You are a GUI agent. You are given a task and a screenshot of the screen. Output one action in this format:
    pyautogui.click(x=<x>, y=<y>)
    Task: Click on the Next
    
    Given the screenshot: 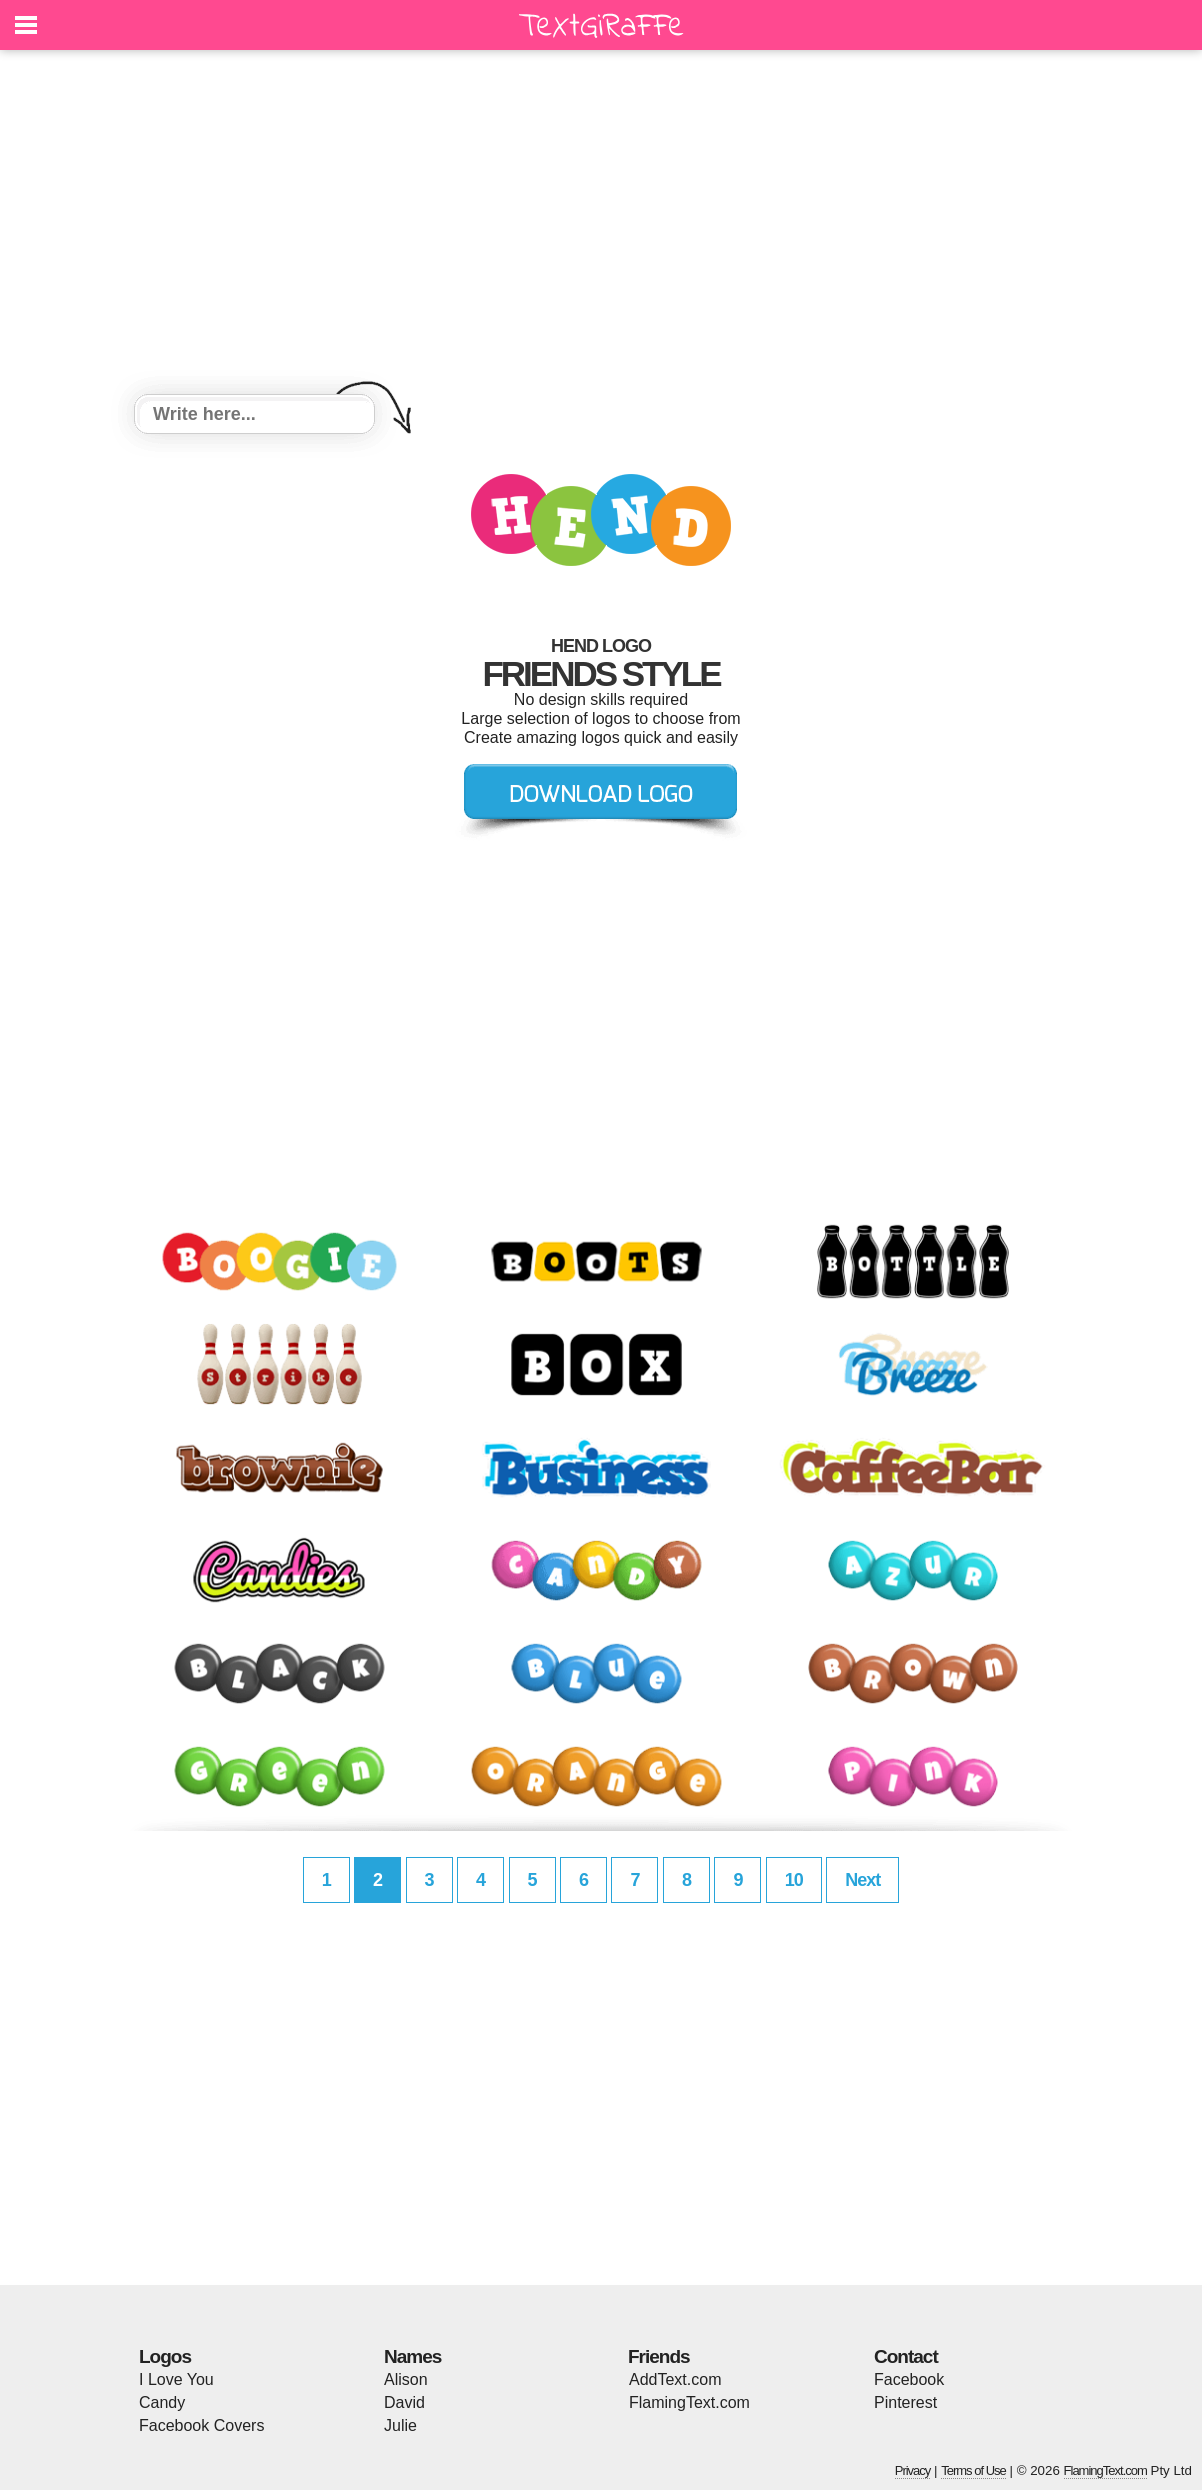 What is the action you would take?
    pyautogui.click(x=862, y=1880)
    